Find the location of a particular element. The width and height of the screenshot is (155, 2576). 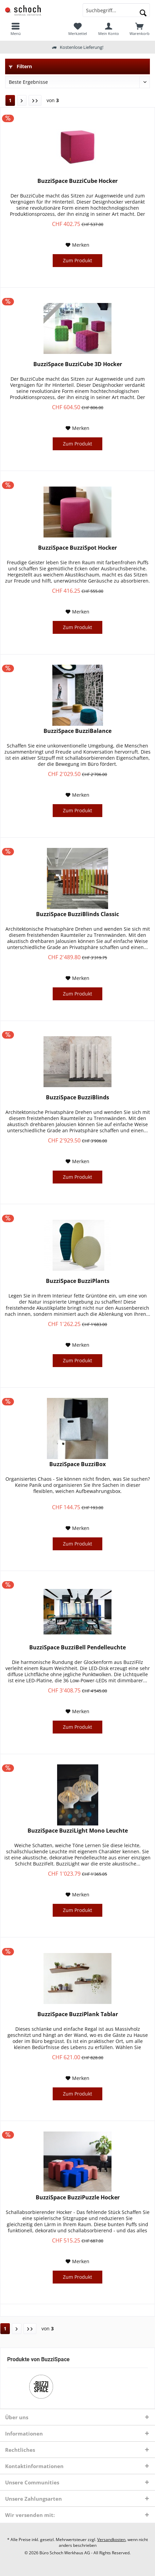

BuzziSpace BuzziCube 3D Hocker is located at coordinates (77, 364).